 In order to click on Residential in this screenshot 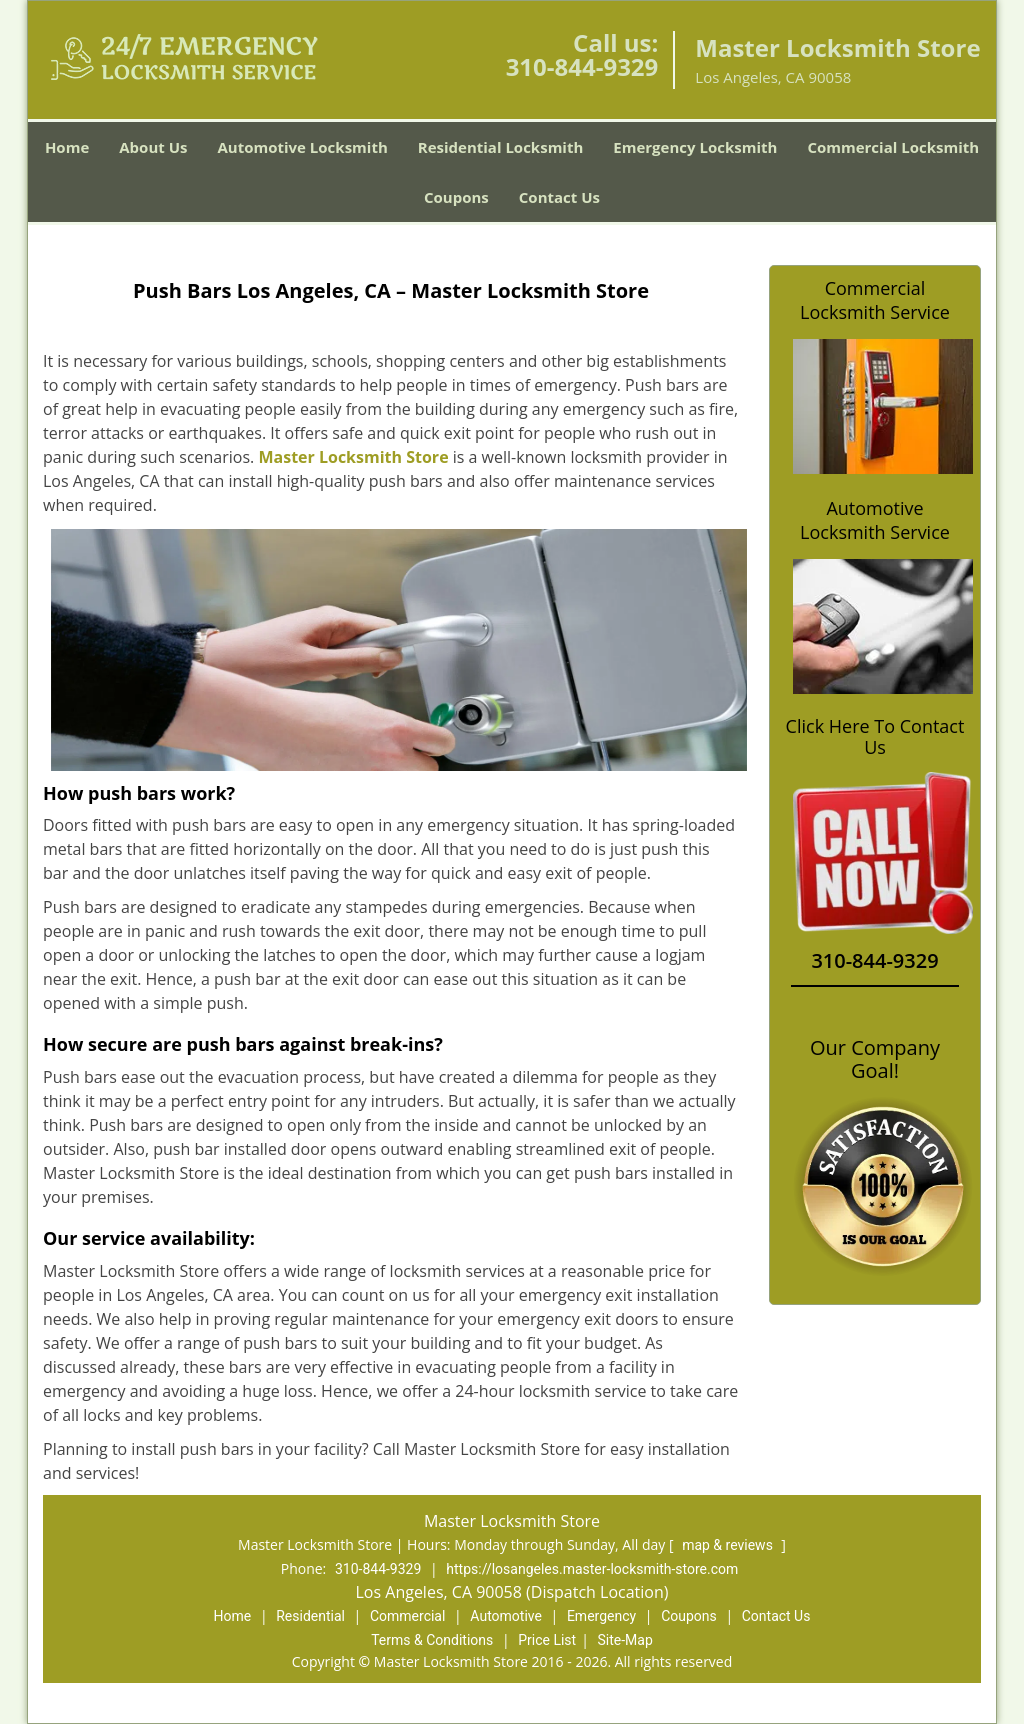, I will do `click(310, 1616)`.